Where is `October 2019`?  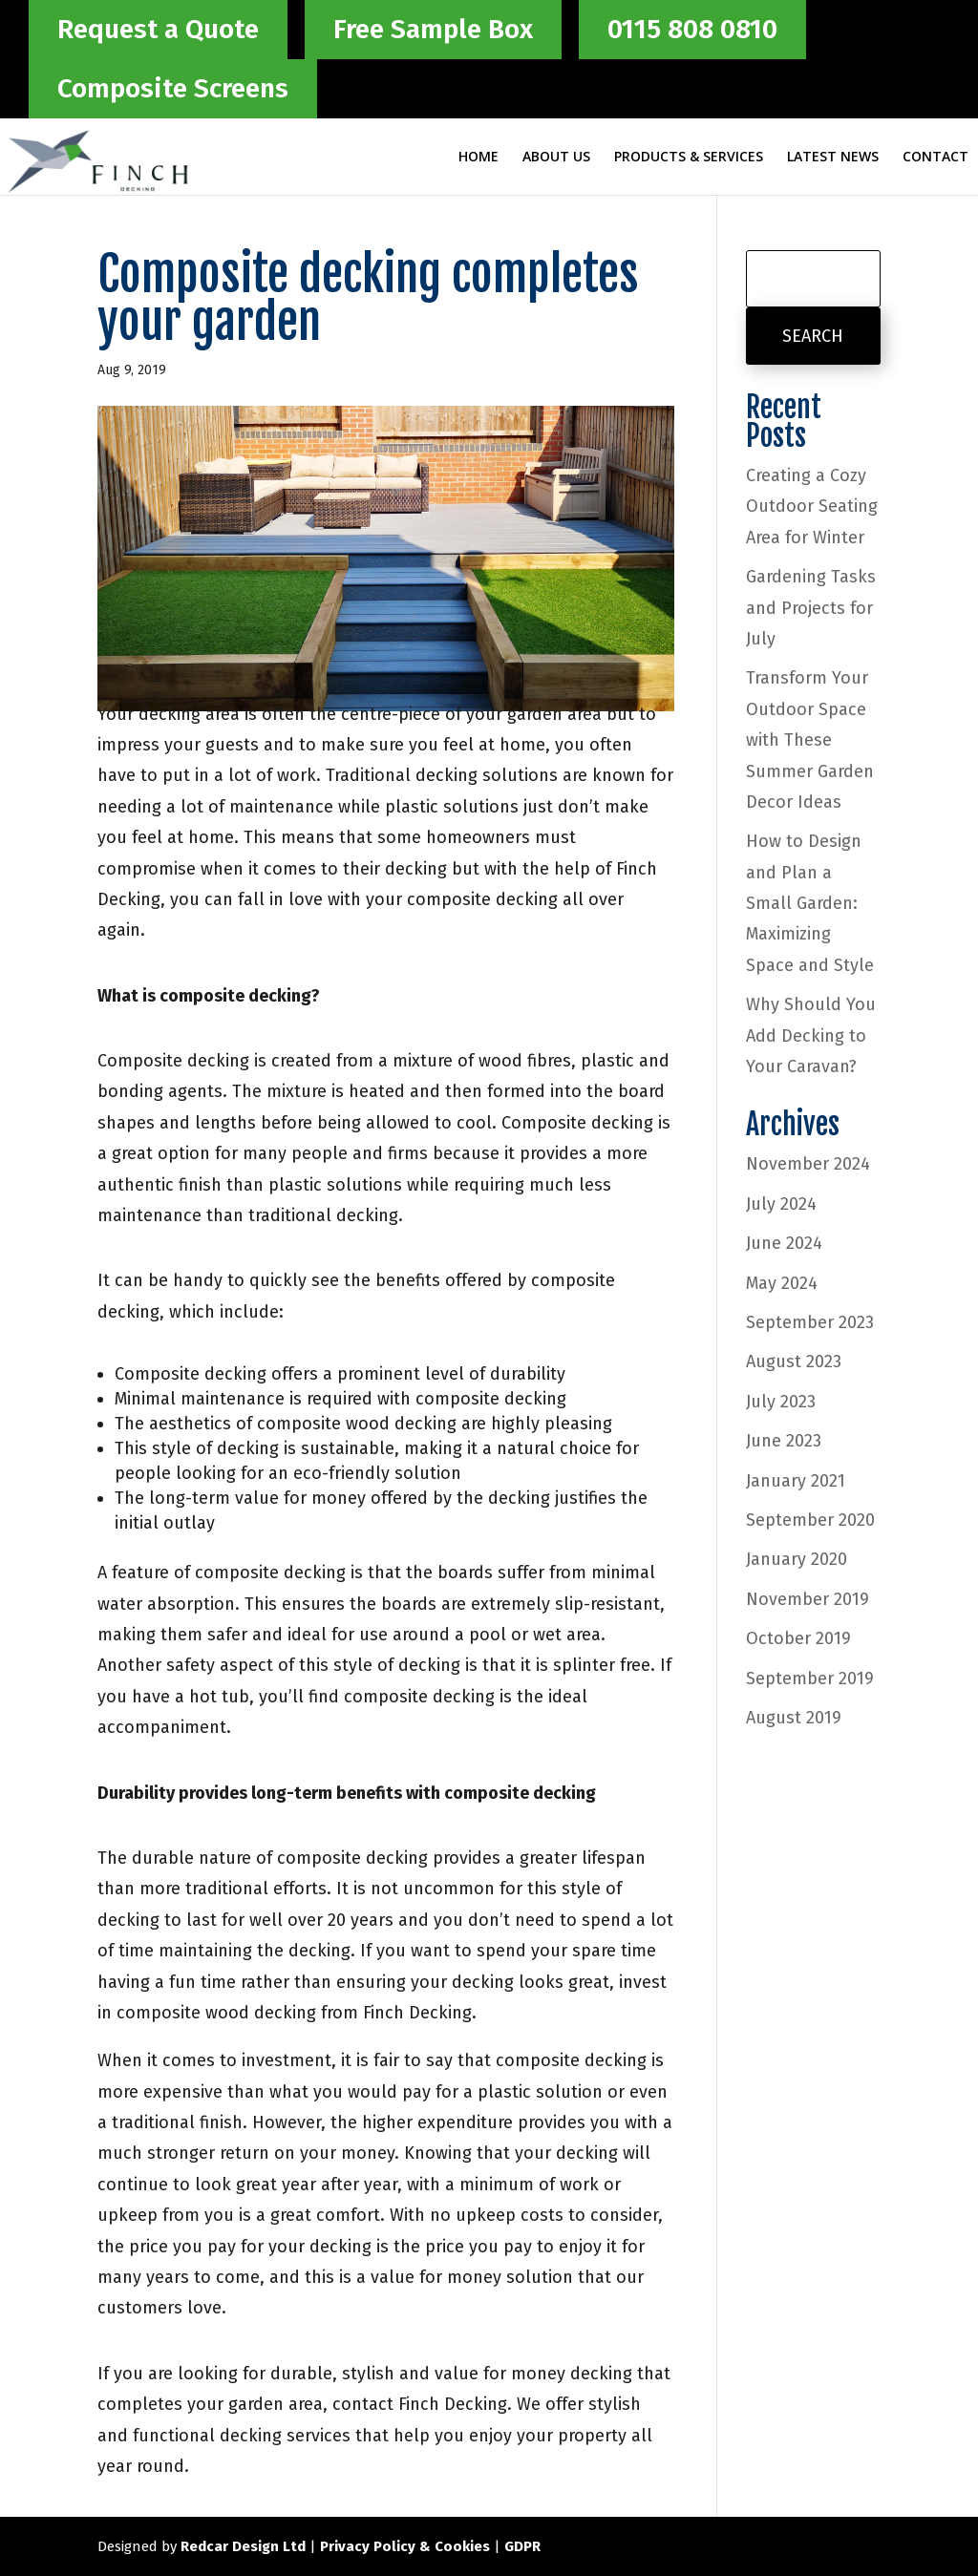 October 2019 is located at coordinates (798, 1638).